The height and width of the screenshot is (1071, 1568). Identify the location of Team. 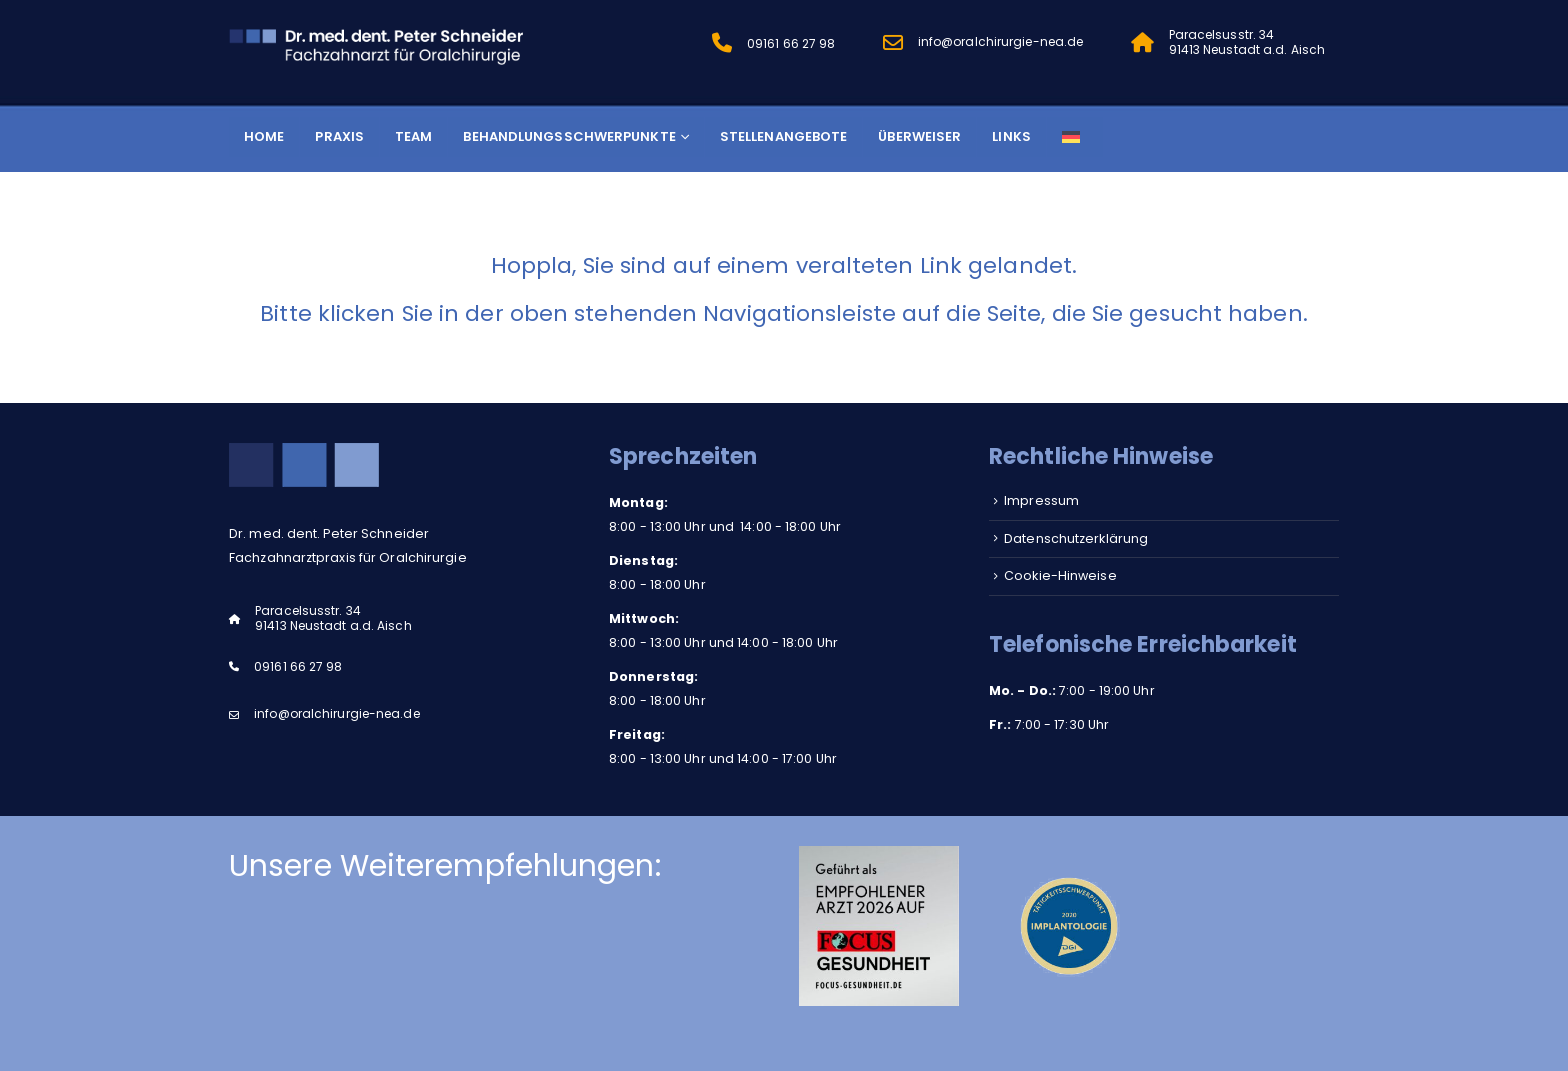
(413, 136).